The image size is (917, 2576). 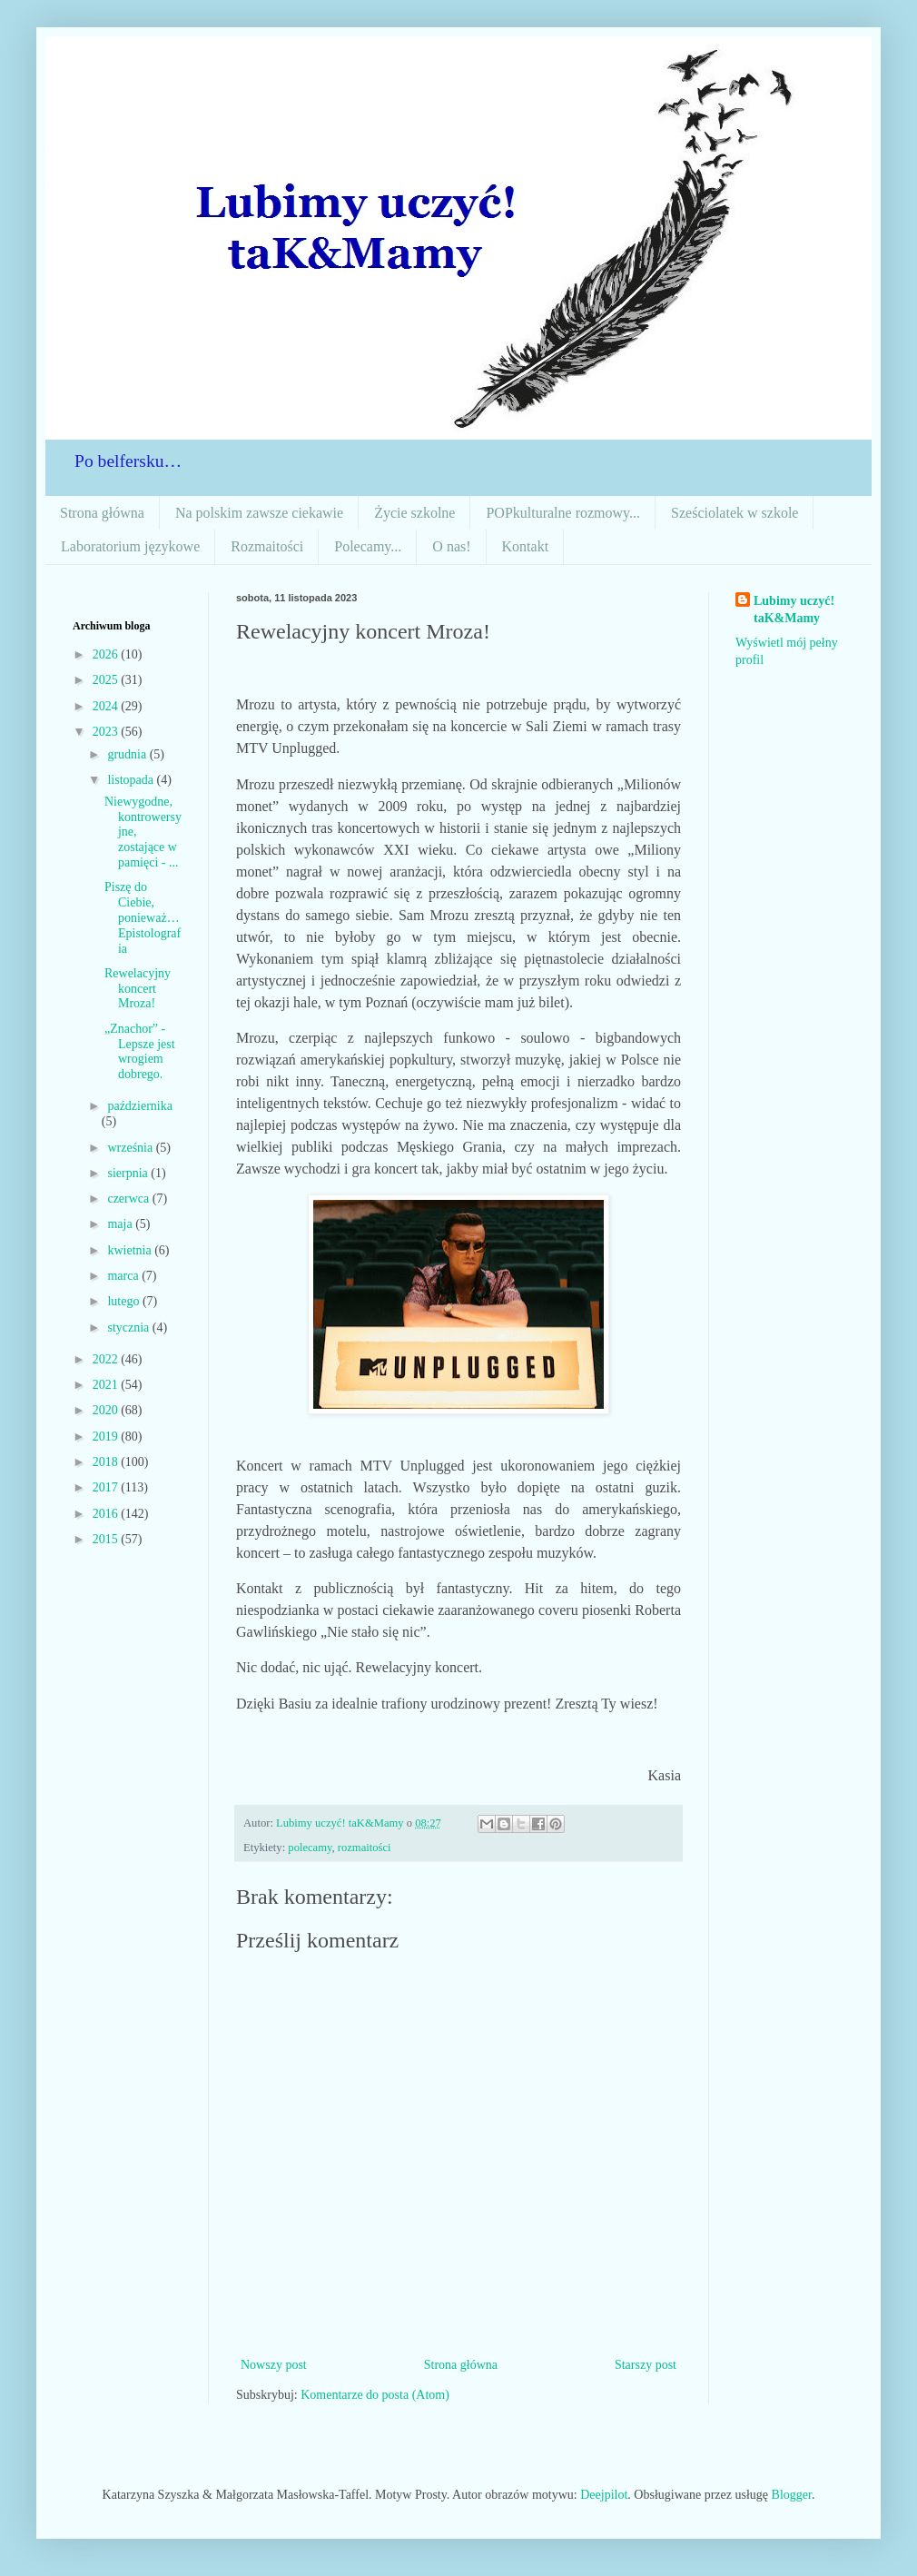 What do you see at coordinates (124, 1276) in the screenshot?
I see `marca` at bounding box center [124, 1276].